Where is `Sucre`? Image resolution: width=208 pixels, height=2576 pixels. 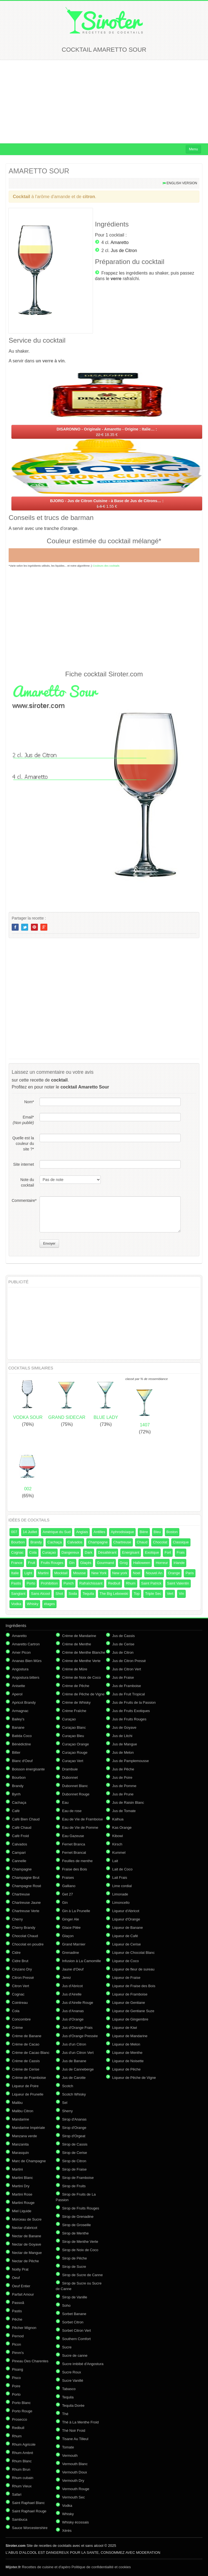
Sucre is located at coordinates (67, 2347).